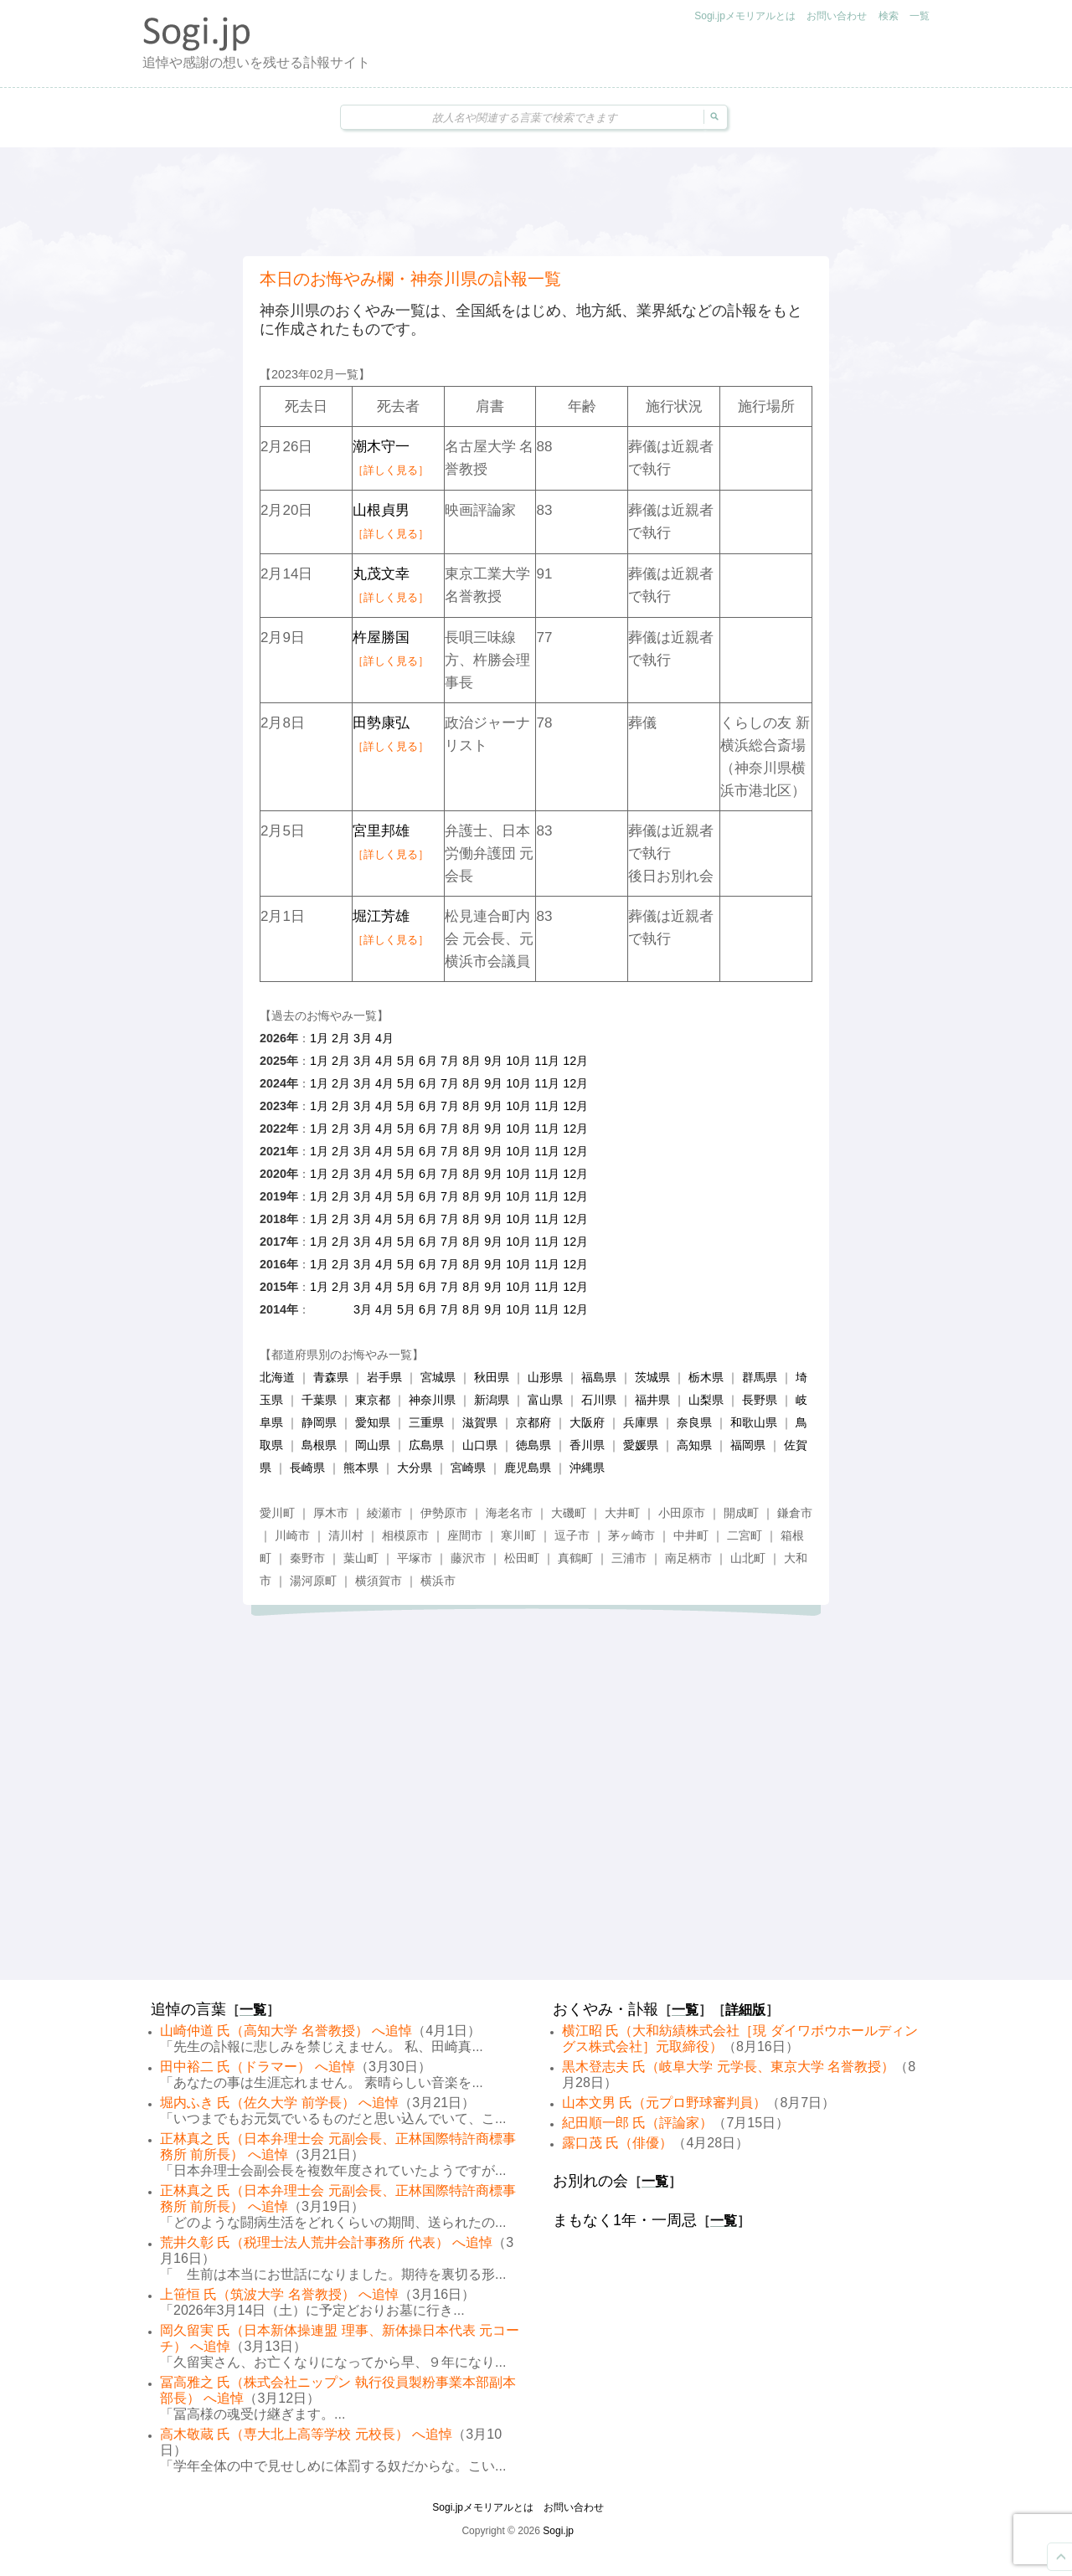  I want to click on 愛知県, so click(372, 1422).